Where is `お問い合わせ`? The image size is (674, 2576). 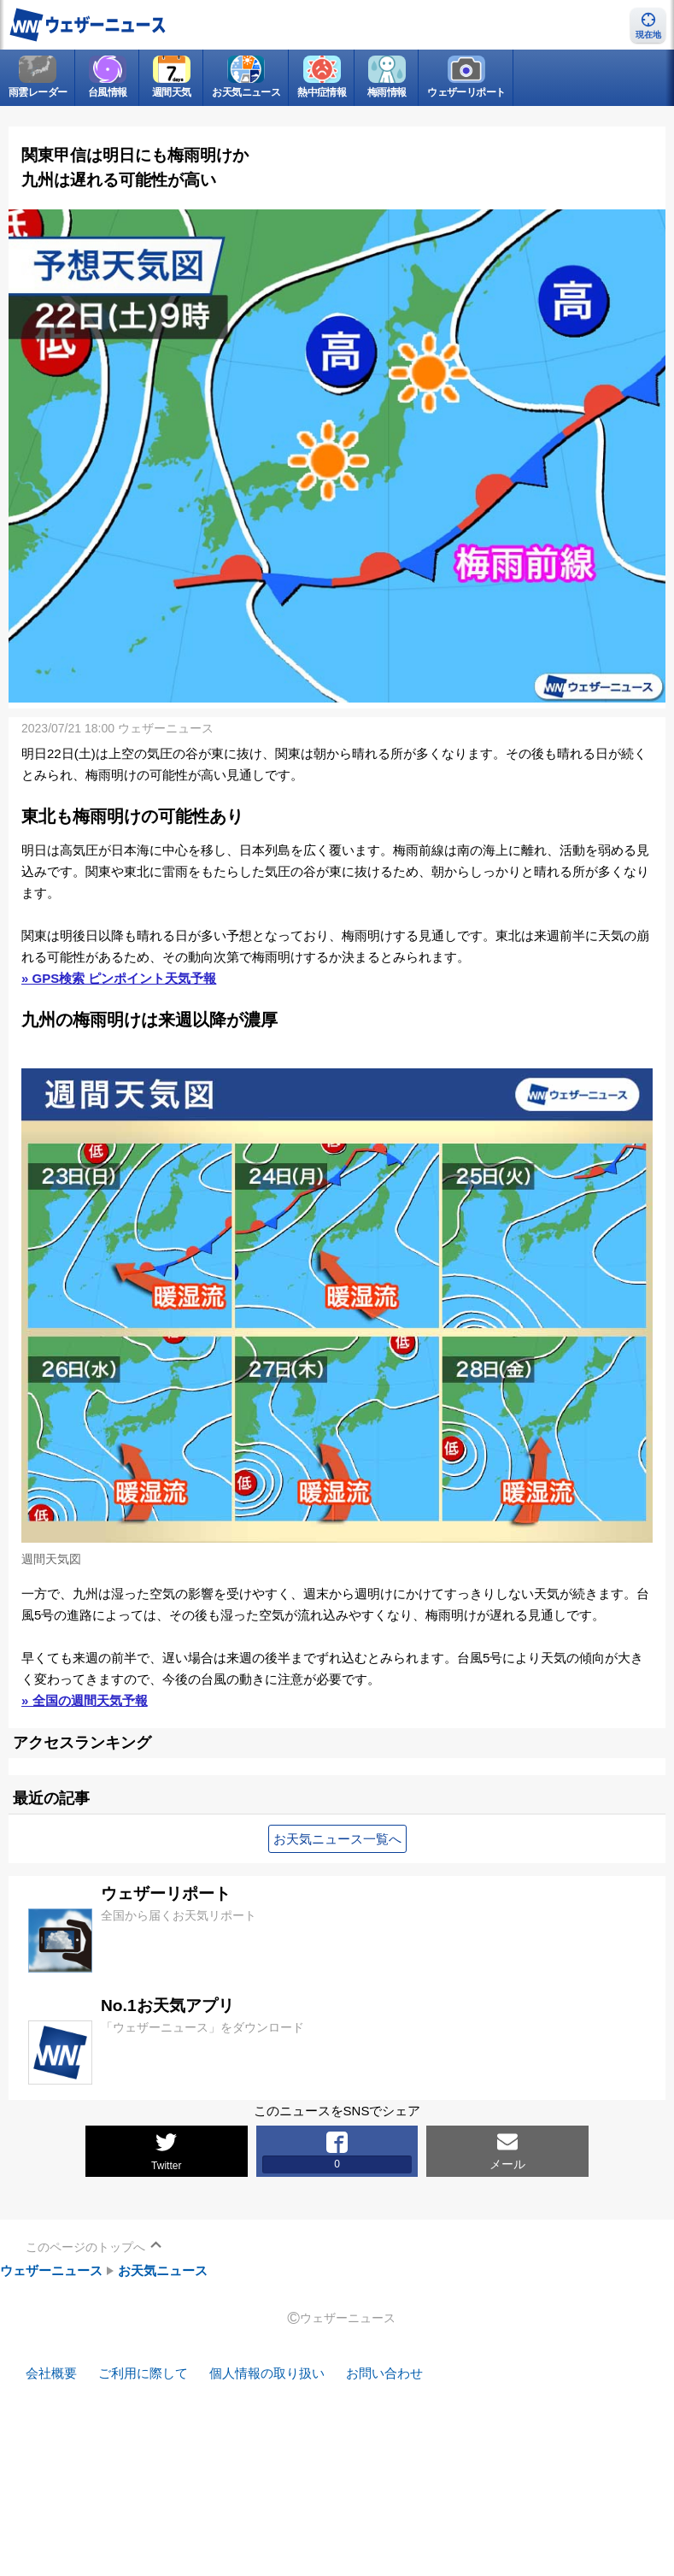
お問い合わせ is located at coordinates (384, 2374).